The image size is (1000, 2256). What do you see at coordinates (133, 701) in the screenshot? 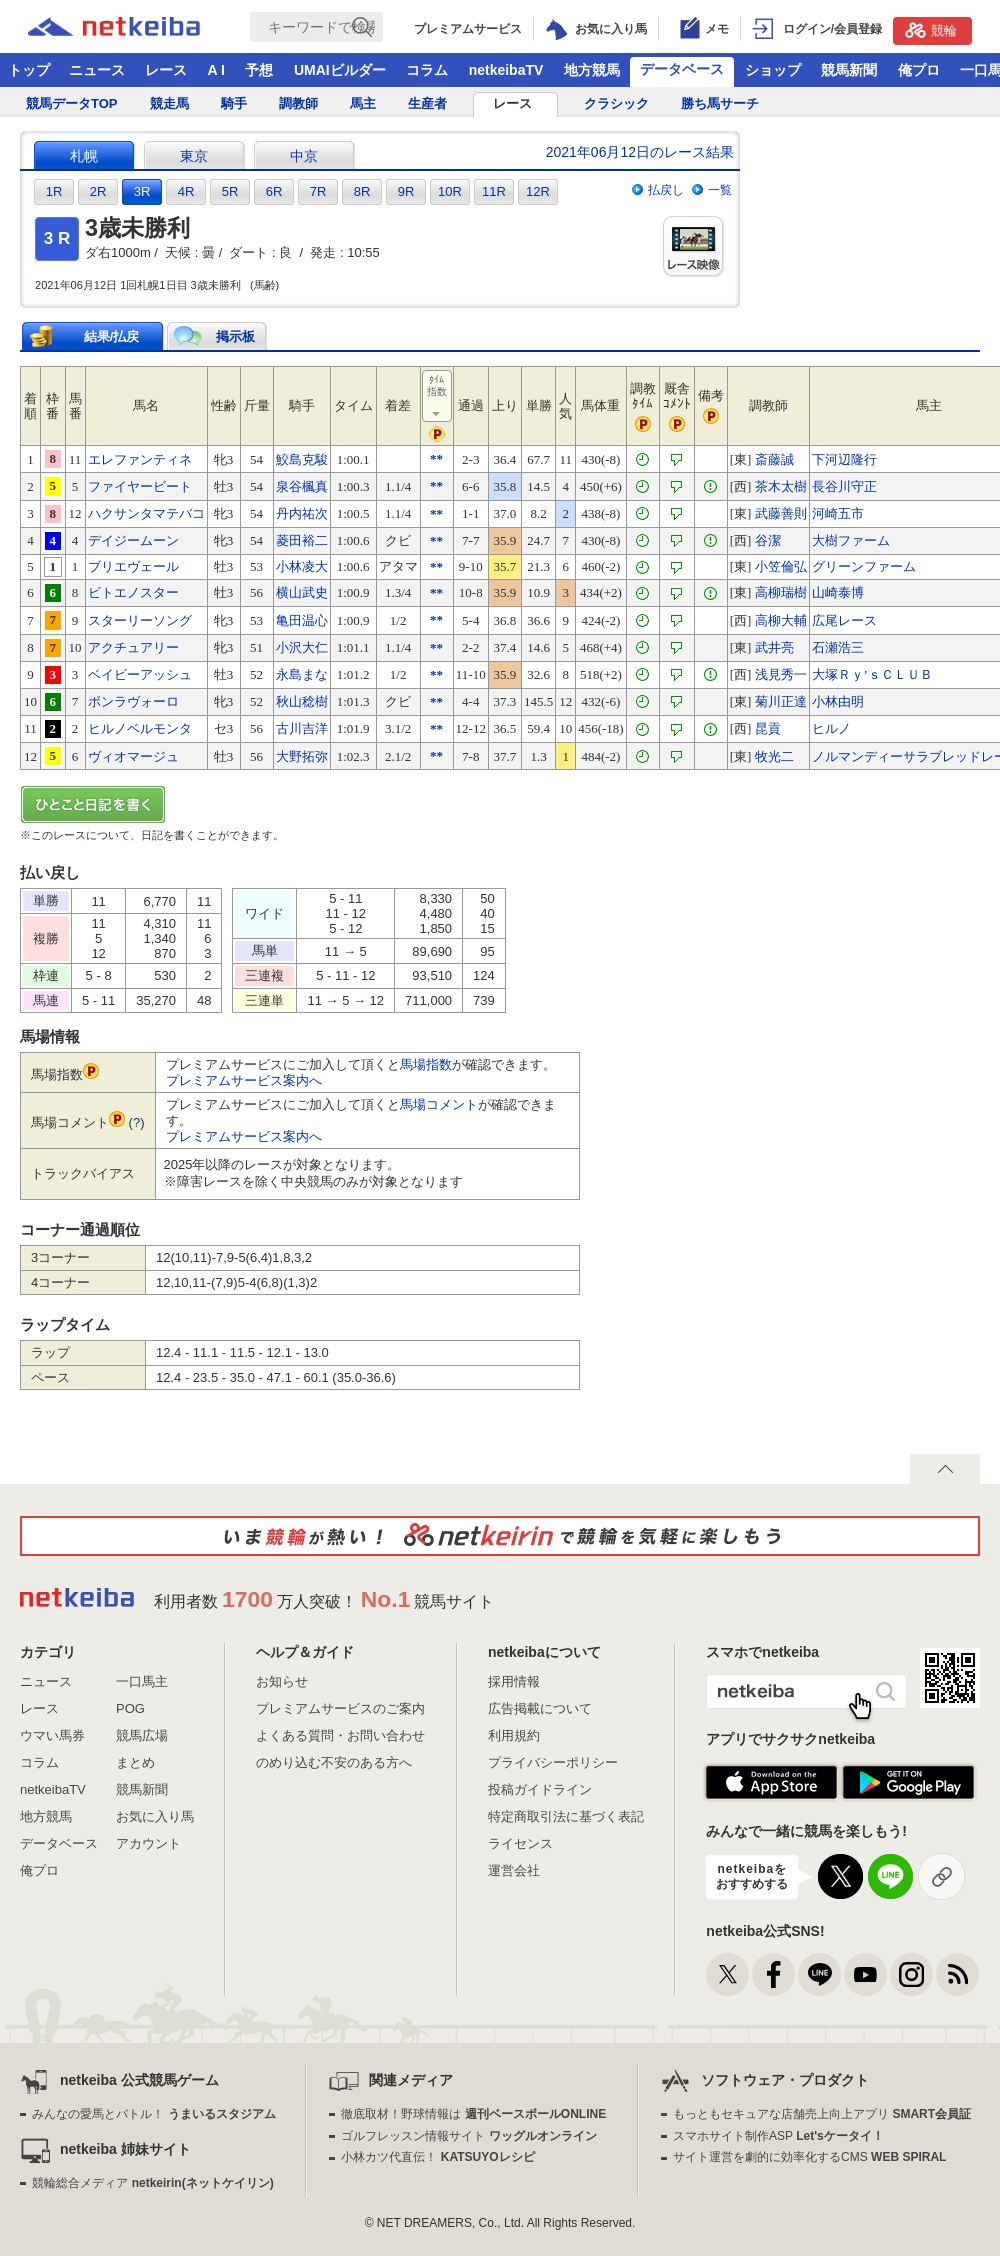
I see `ボンラヴォーロ` at bounding box center [133, 701].